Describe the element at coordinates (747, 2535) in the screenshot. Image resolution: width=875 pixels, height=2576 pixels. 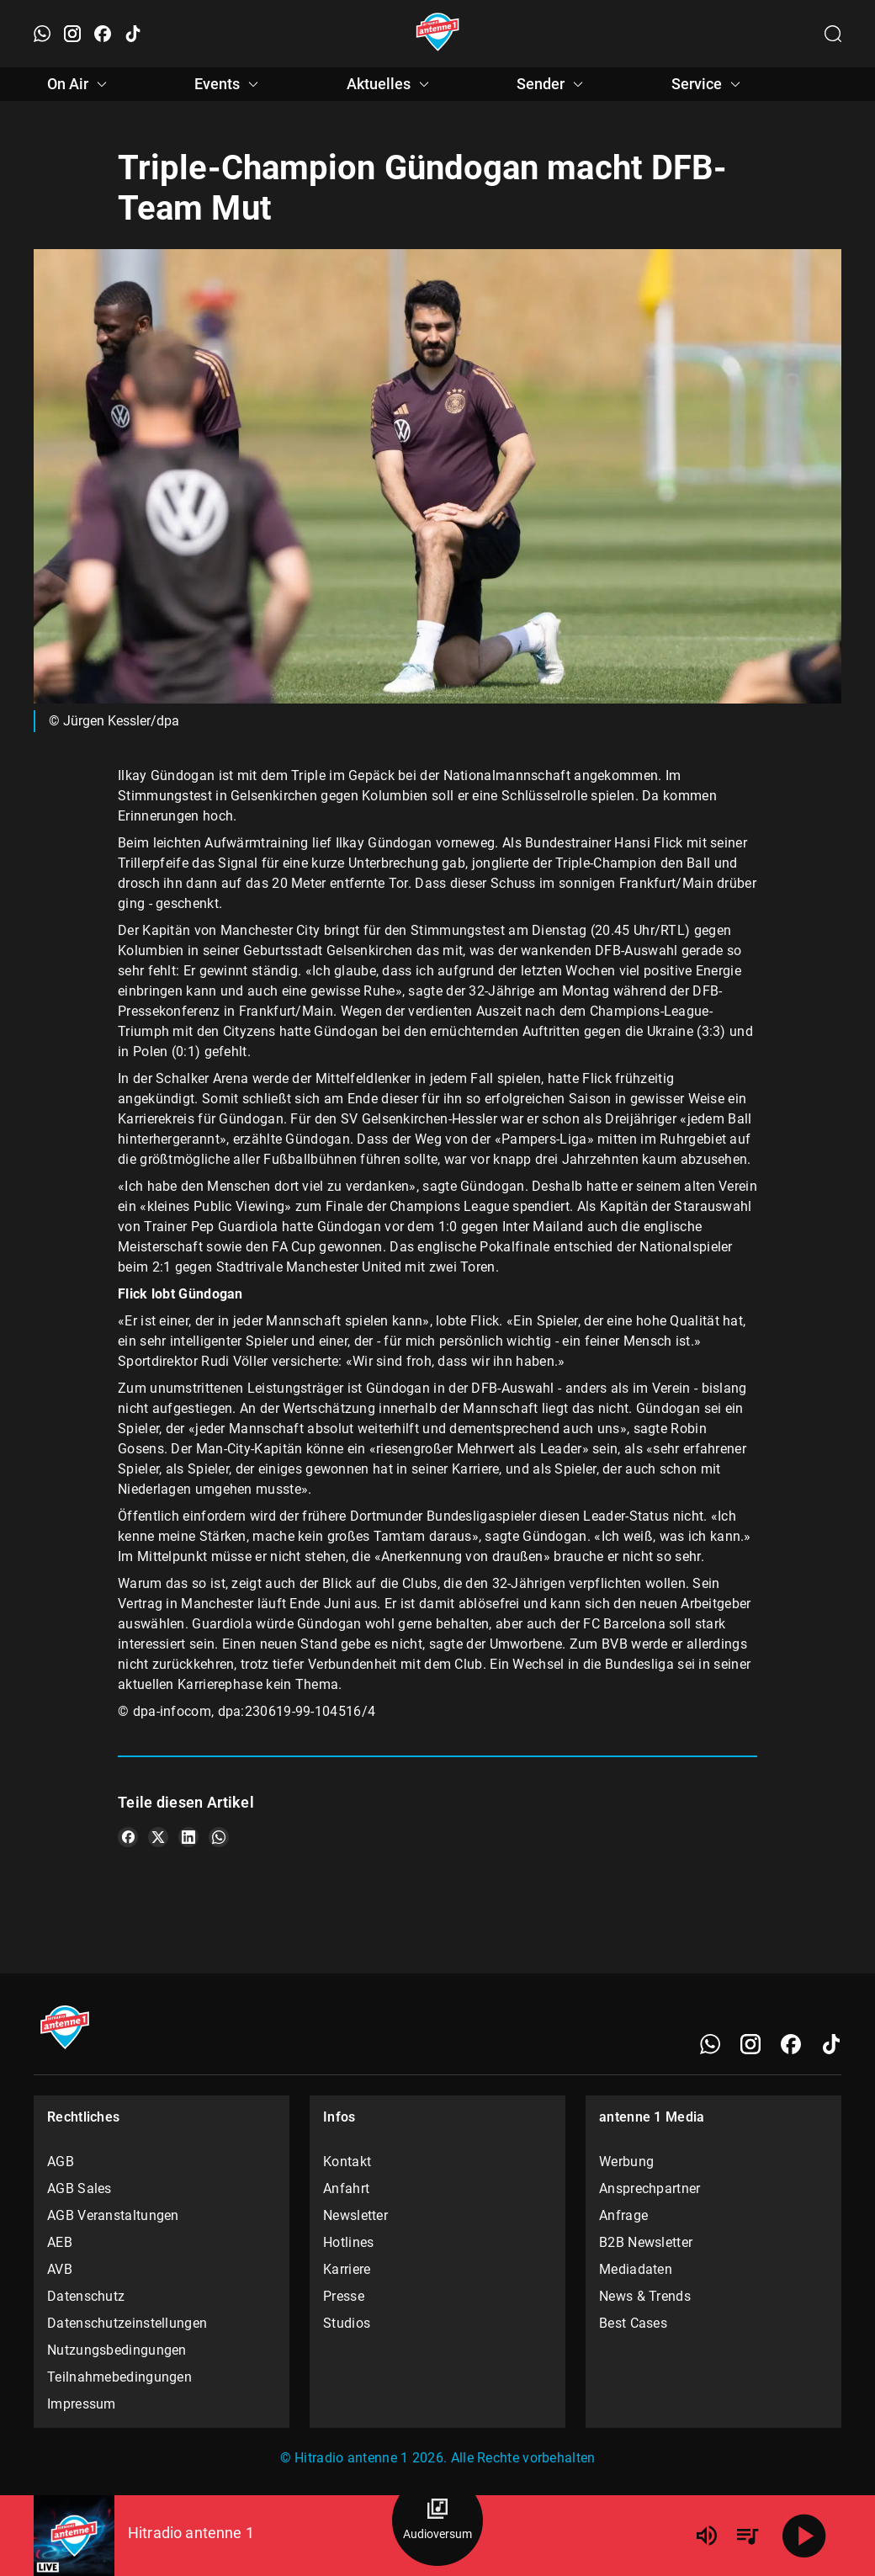
I see `[Playlist Übersicht]` at that location.